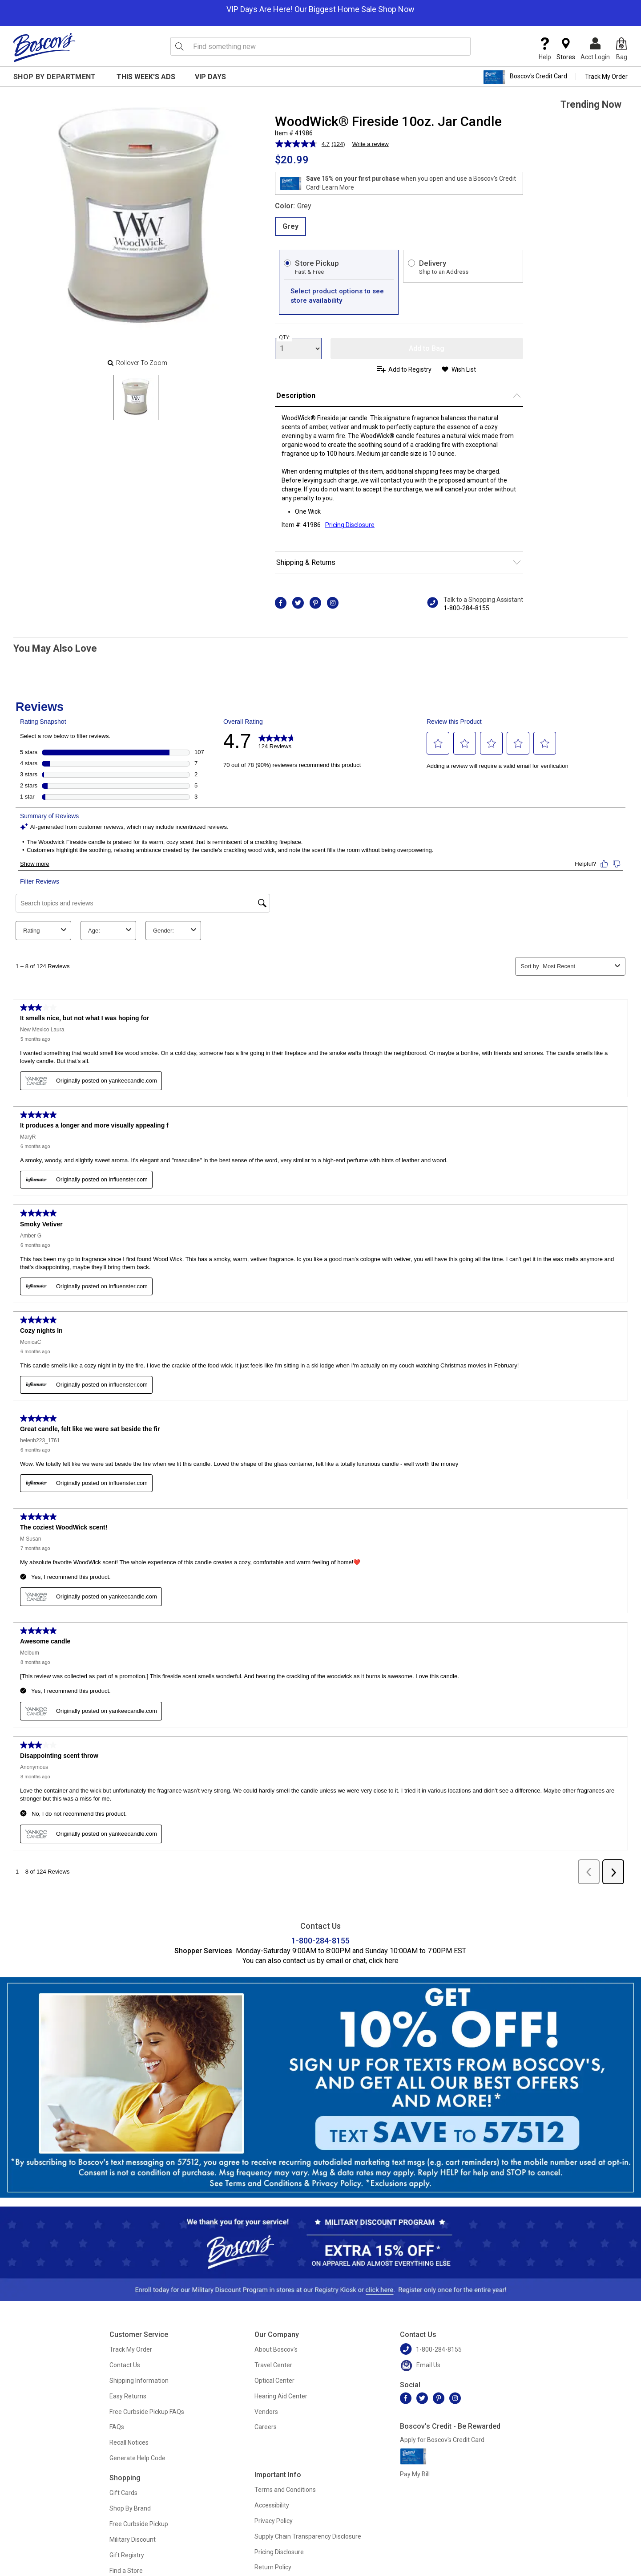  What do you see at coordinates (137, 2458) in the screenshot?
I see `Generate Help Code` at bounding box center [137, 2458].